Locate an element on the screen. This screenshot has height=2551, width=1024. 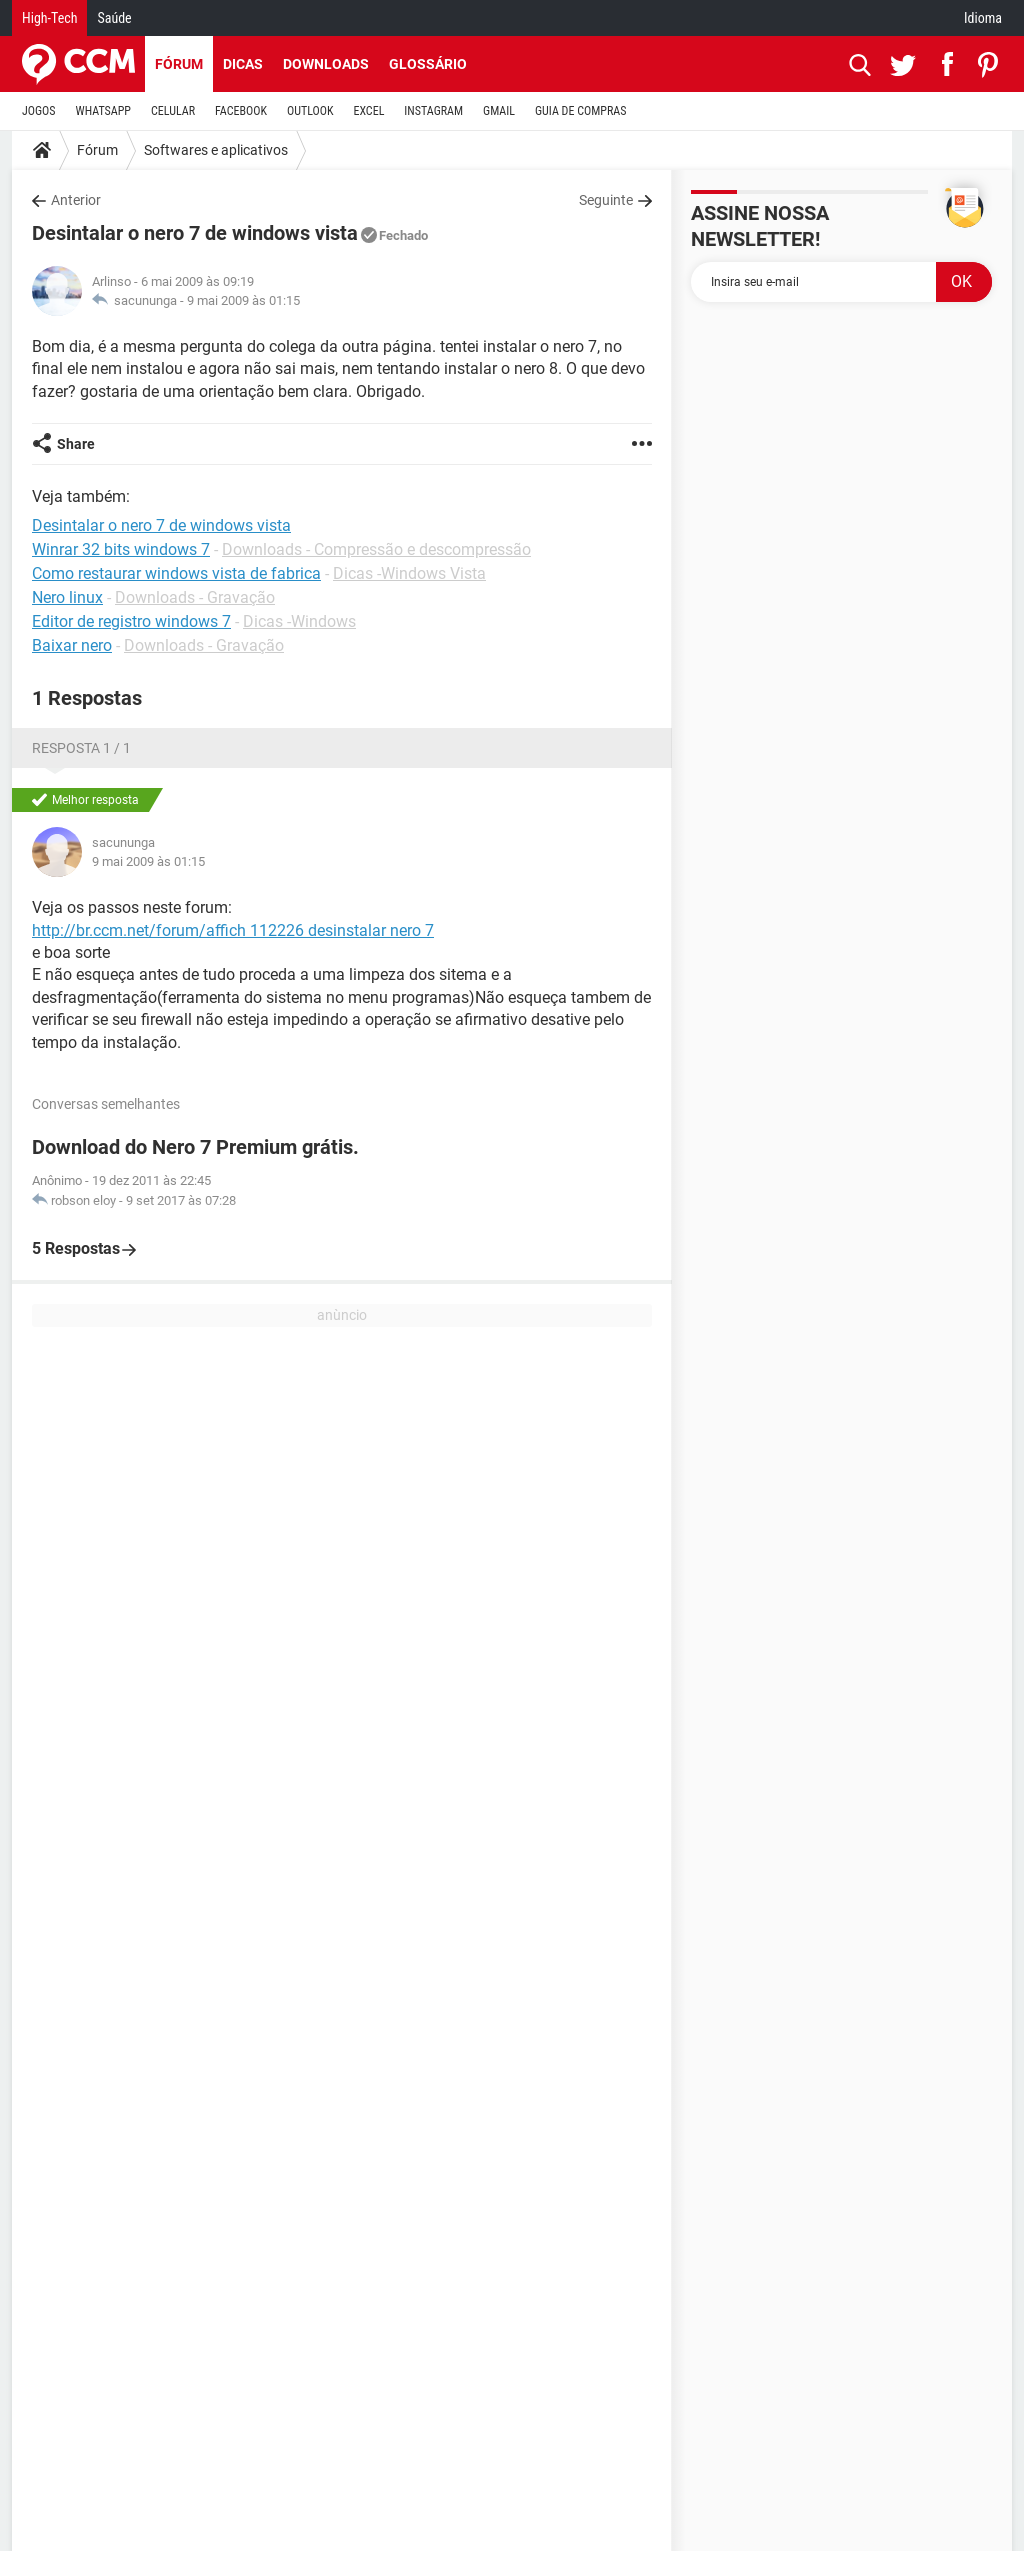
http://br.ccm.net/forum/affich 112226 desinstalar nero 7 is located at coordinates (233, 930).